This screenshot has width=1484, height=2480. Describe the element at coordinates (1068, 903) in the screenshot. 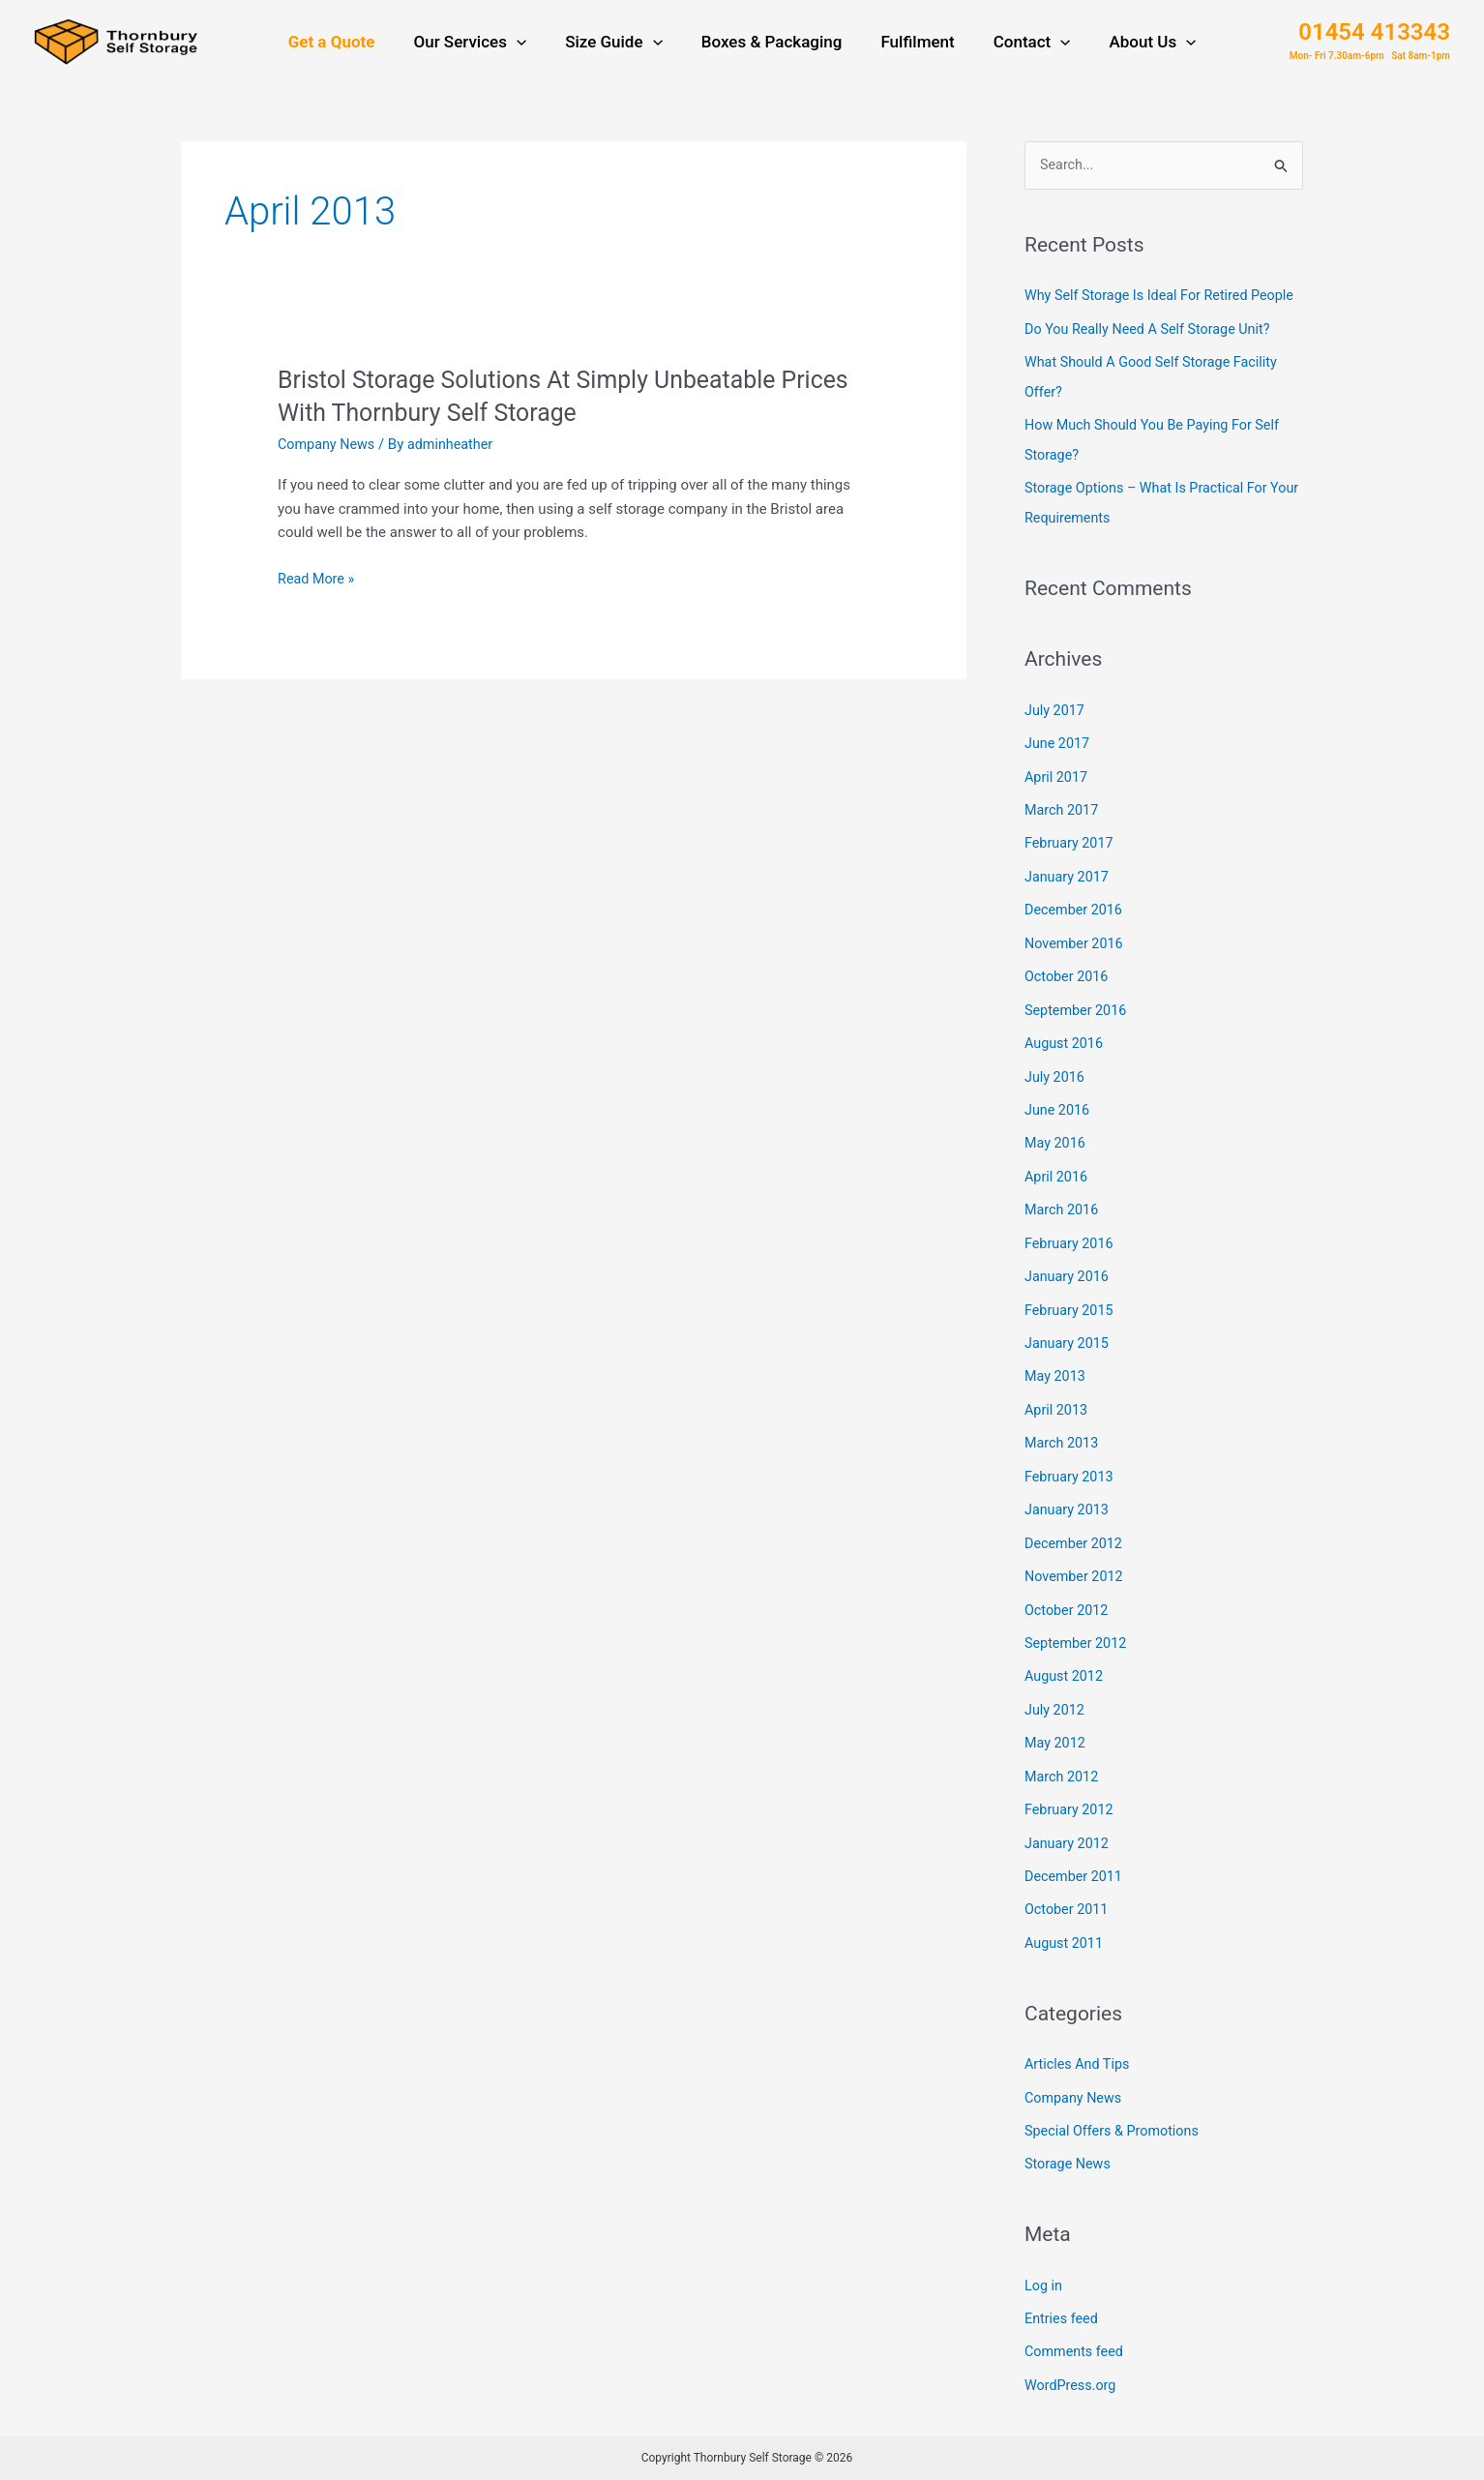

I see `January 2017` at that location.